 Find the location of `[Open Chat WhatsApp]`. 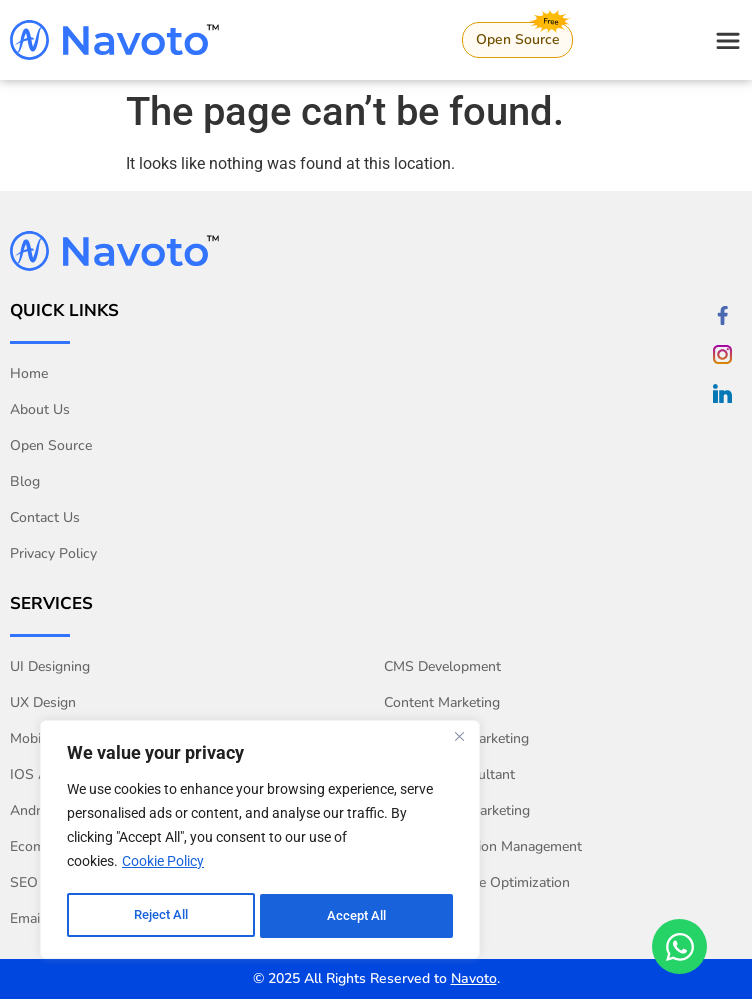

[Open Chat WhatsApp] is located at coordinates (679, 946).